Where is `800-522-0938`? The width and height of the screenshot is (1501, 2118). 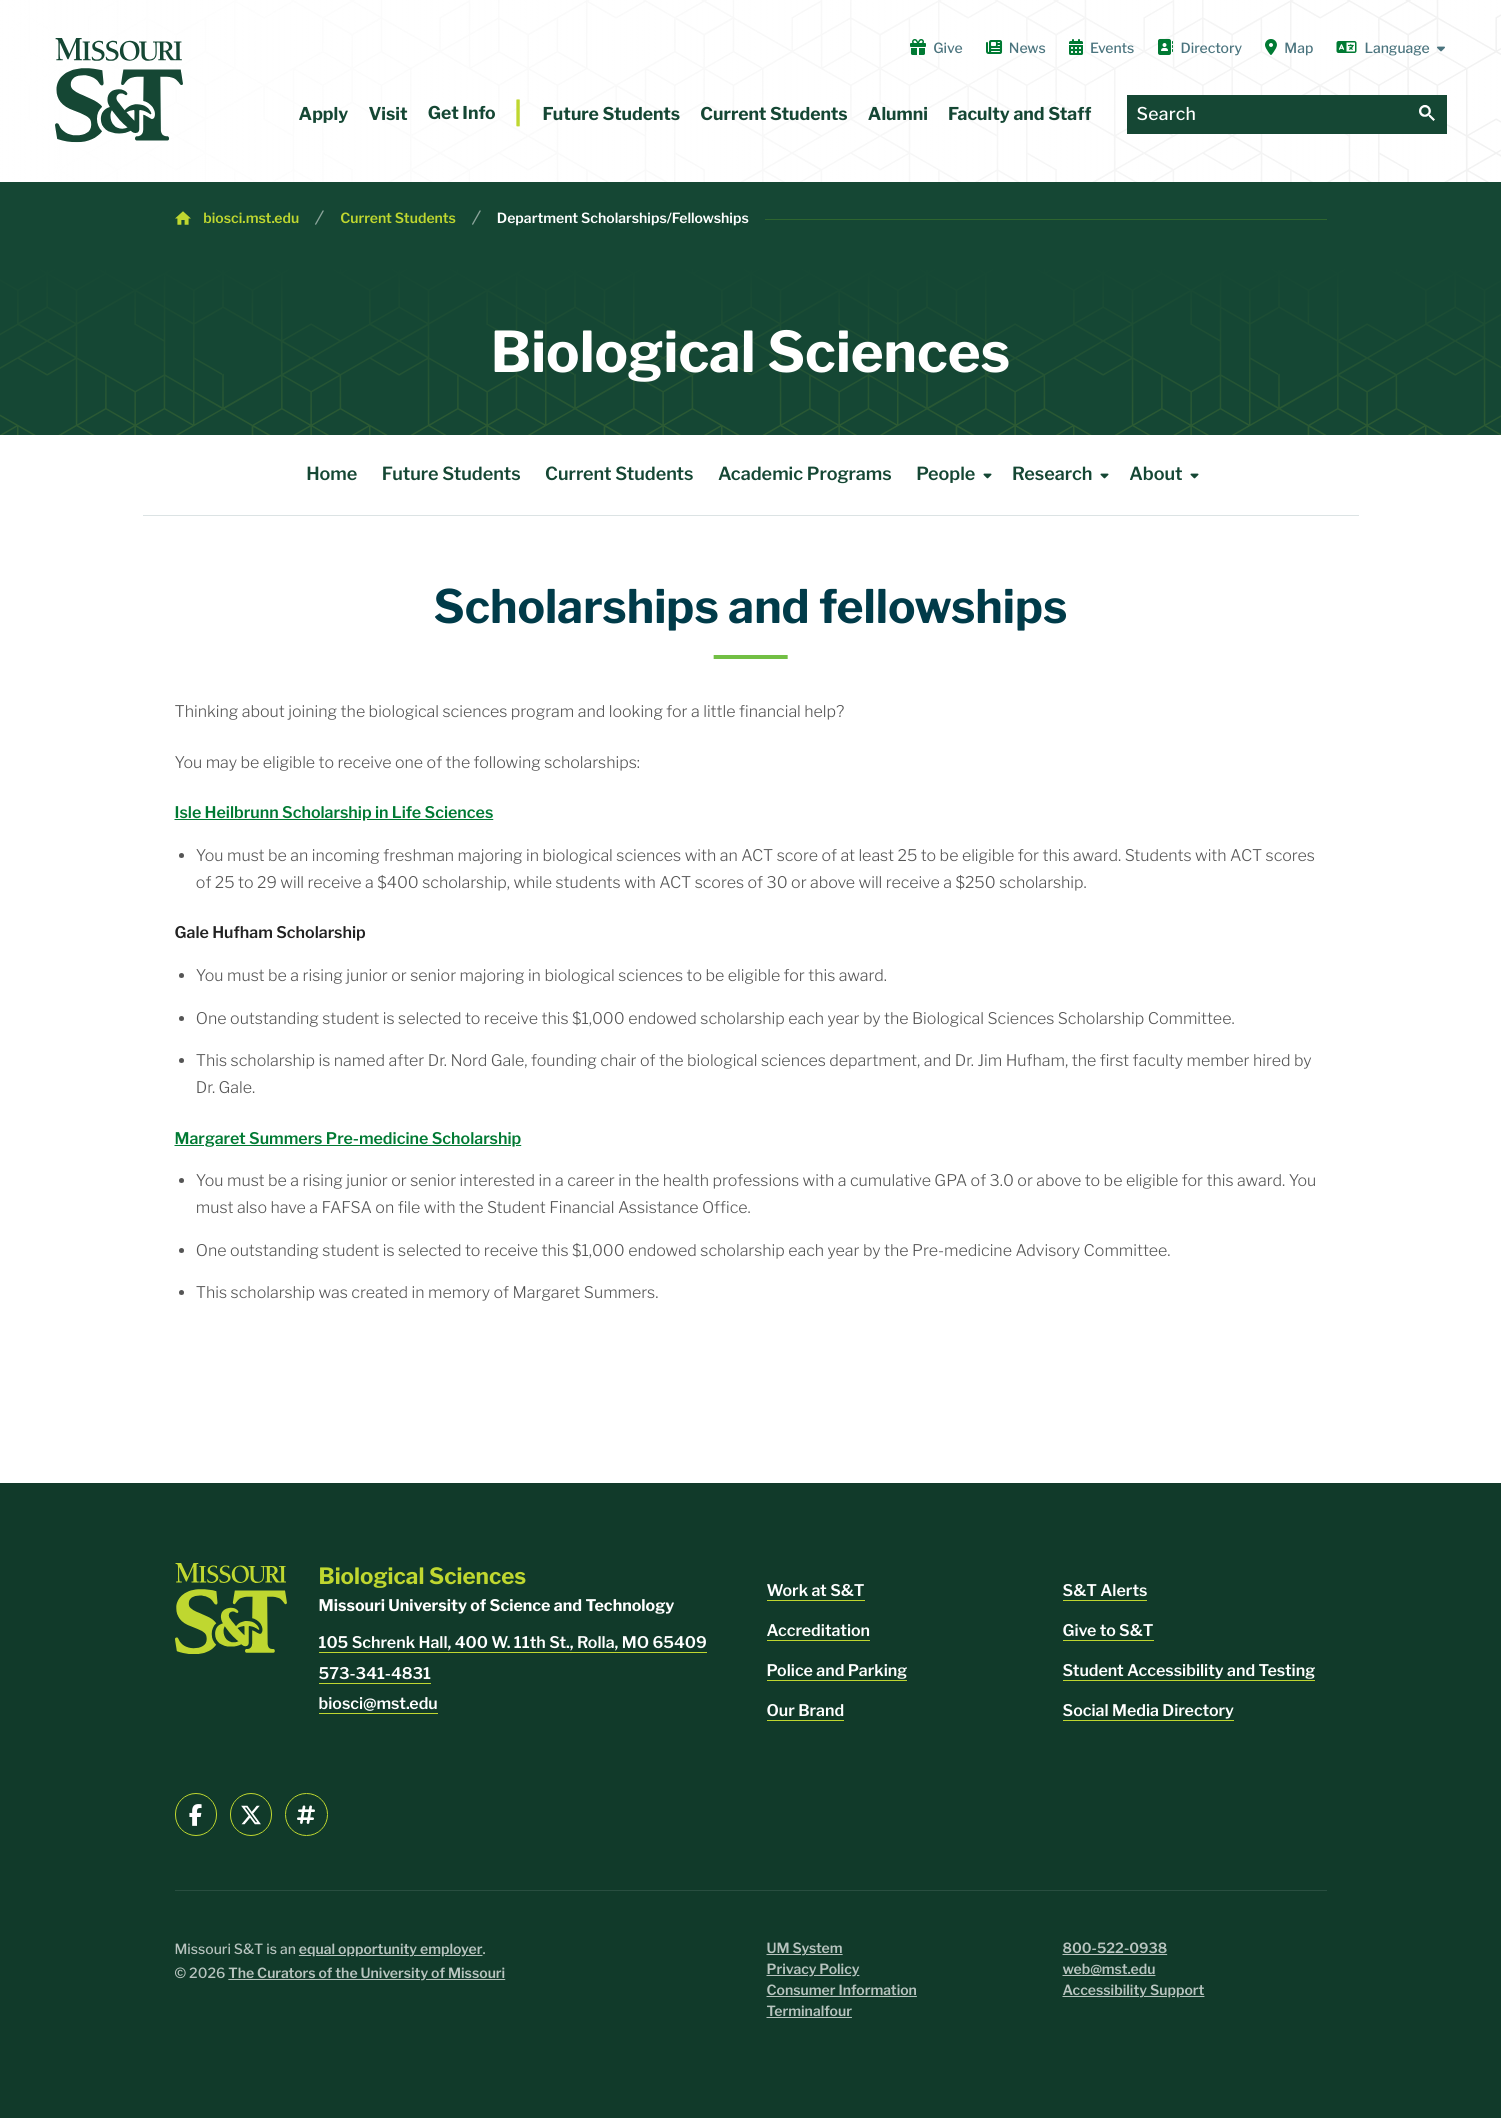
800-522-0938 is located at coordinates (1115, 1948).